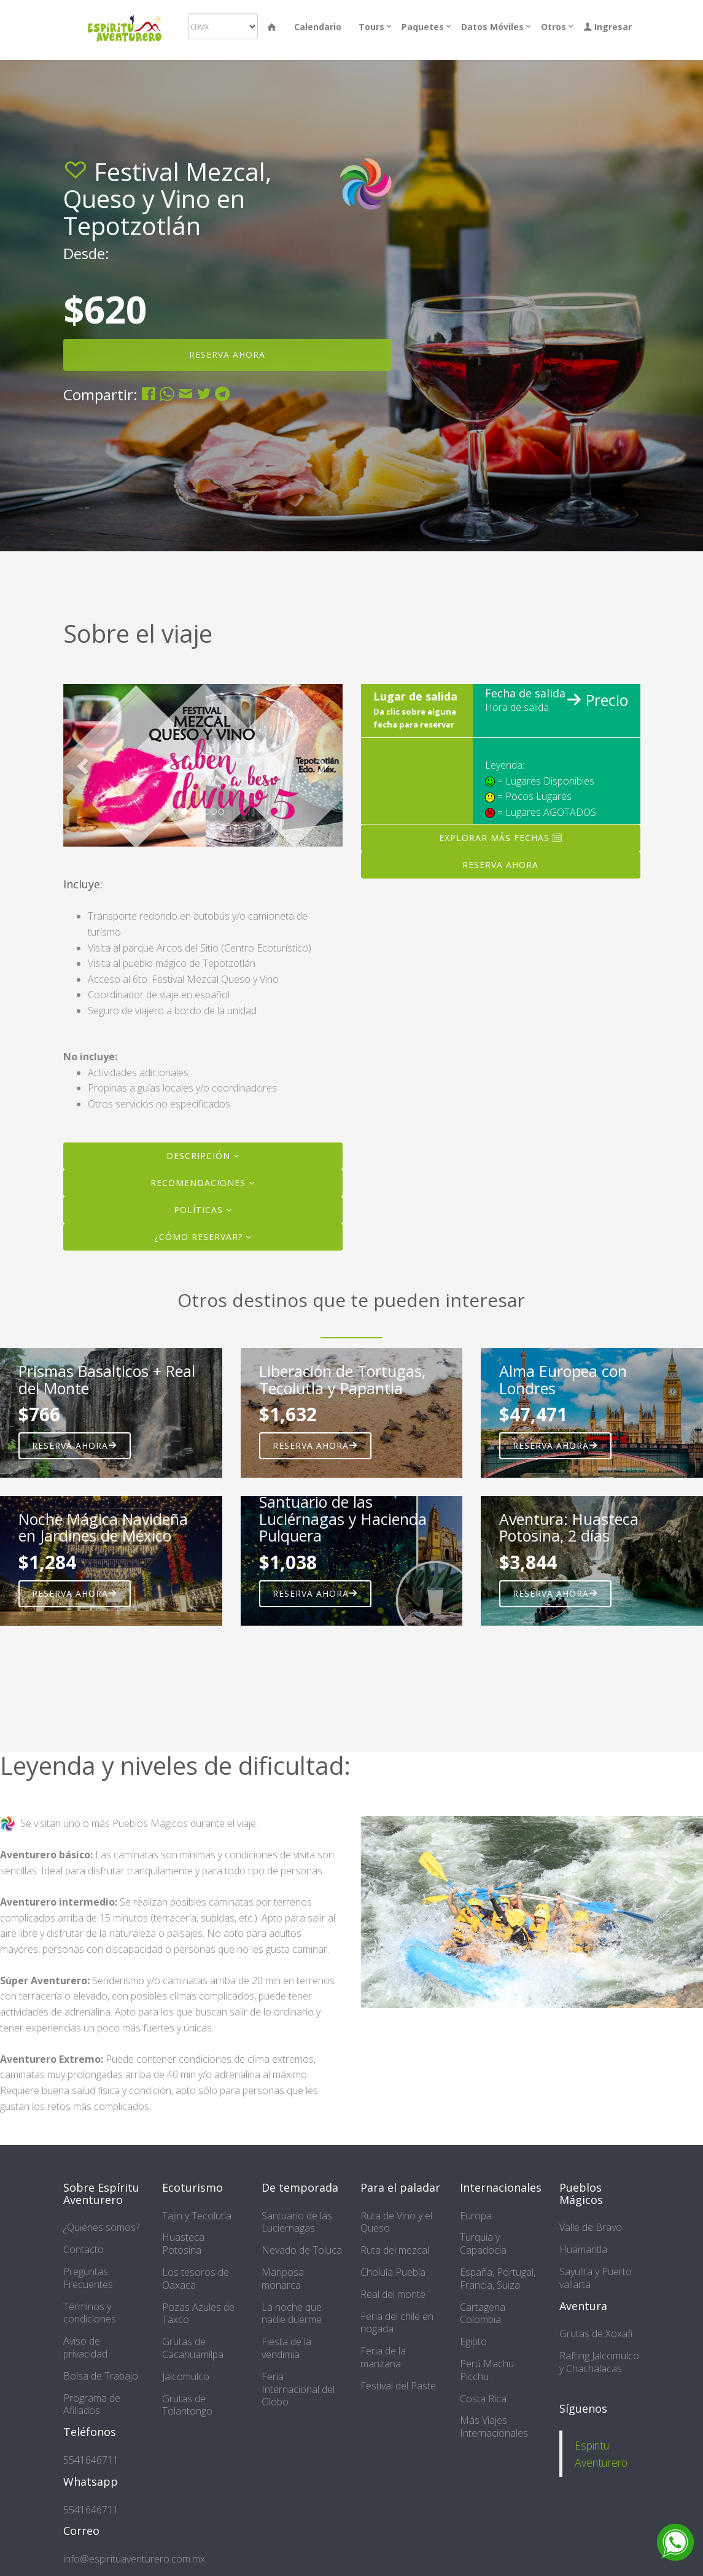 The image size is (703, 2576). Describe the element at coordinates (187, 2405) in the screenshot. I see `Grutas de Tolantongo` at that location.